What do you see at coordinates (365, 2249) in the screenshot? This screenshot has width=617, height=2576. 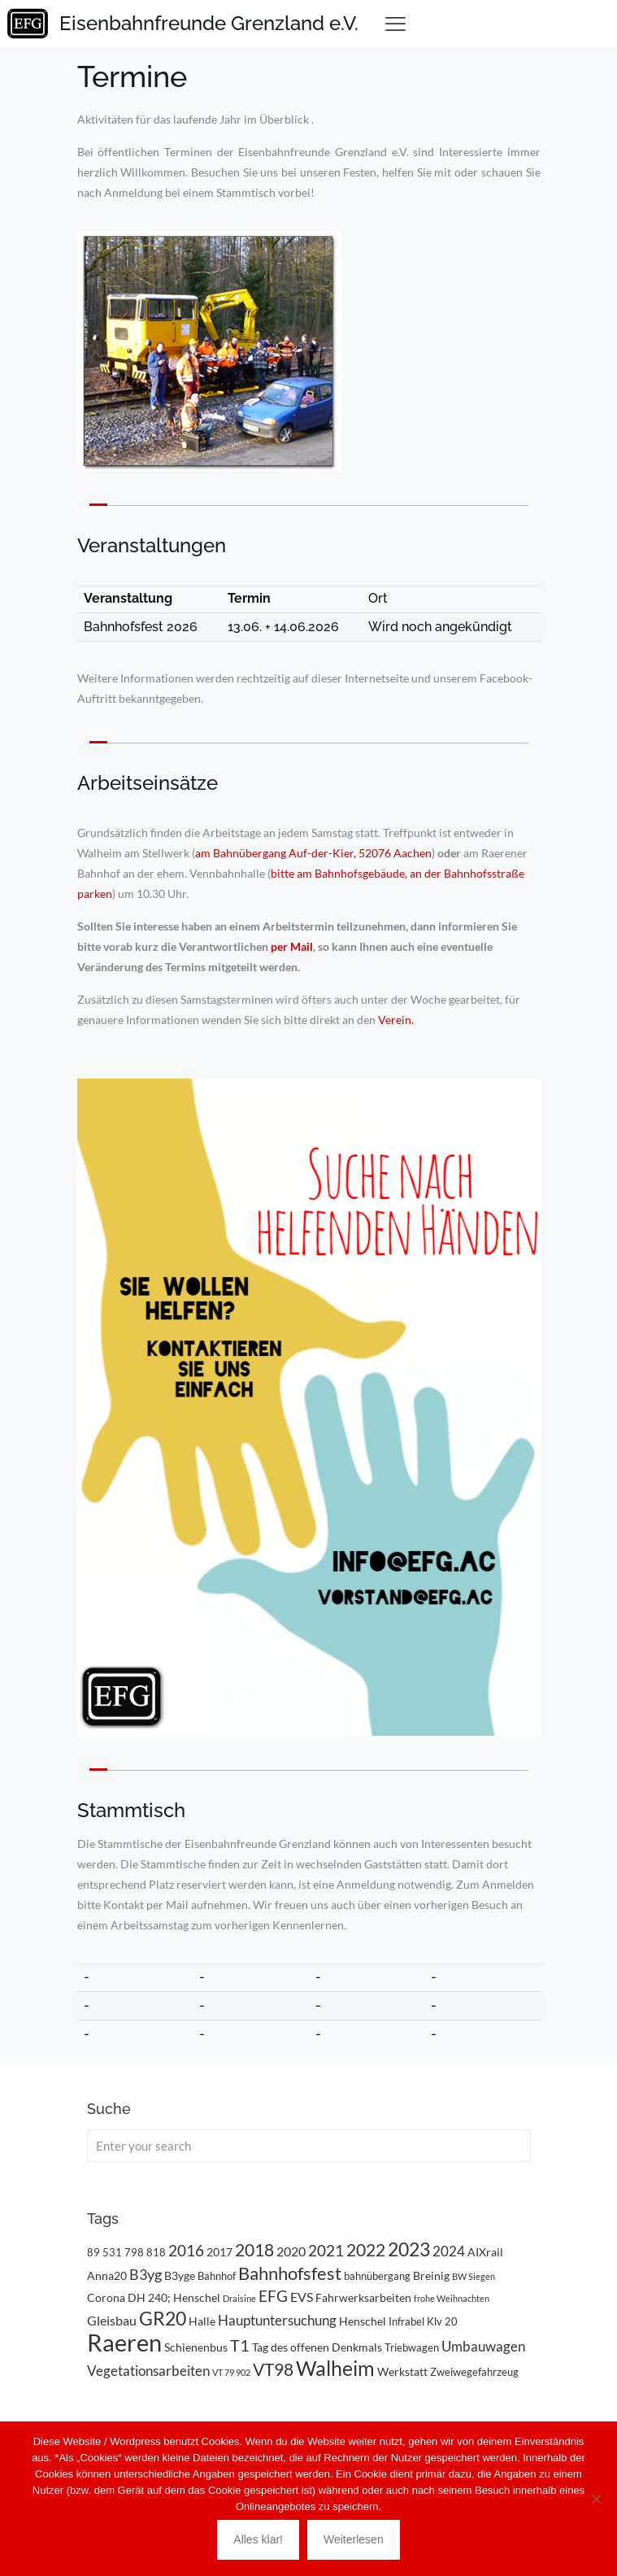 I see `2022 [2022 (11 Einträge)]` at bounding box center [365, 2249].